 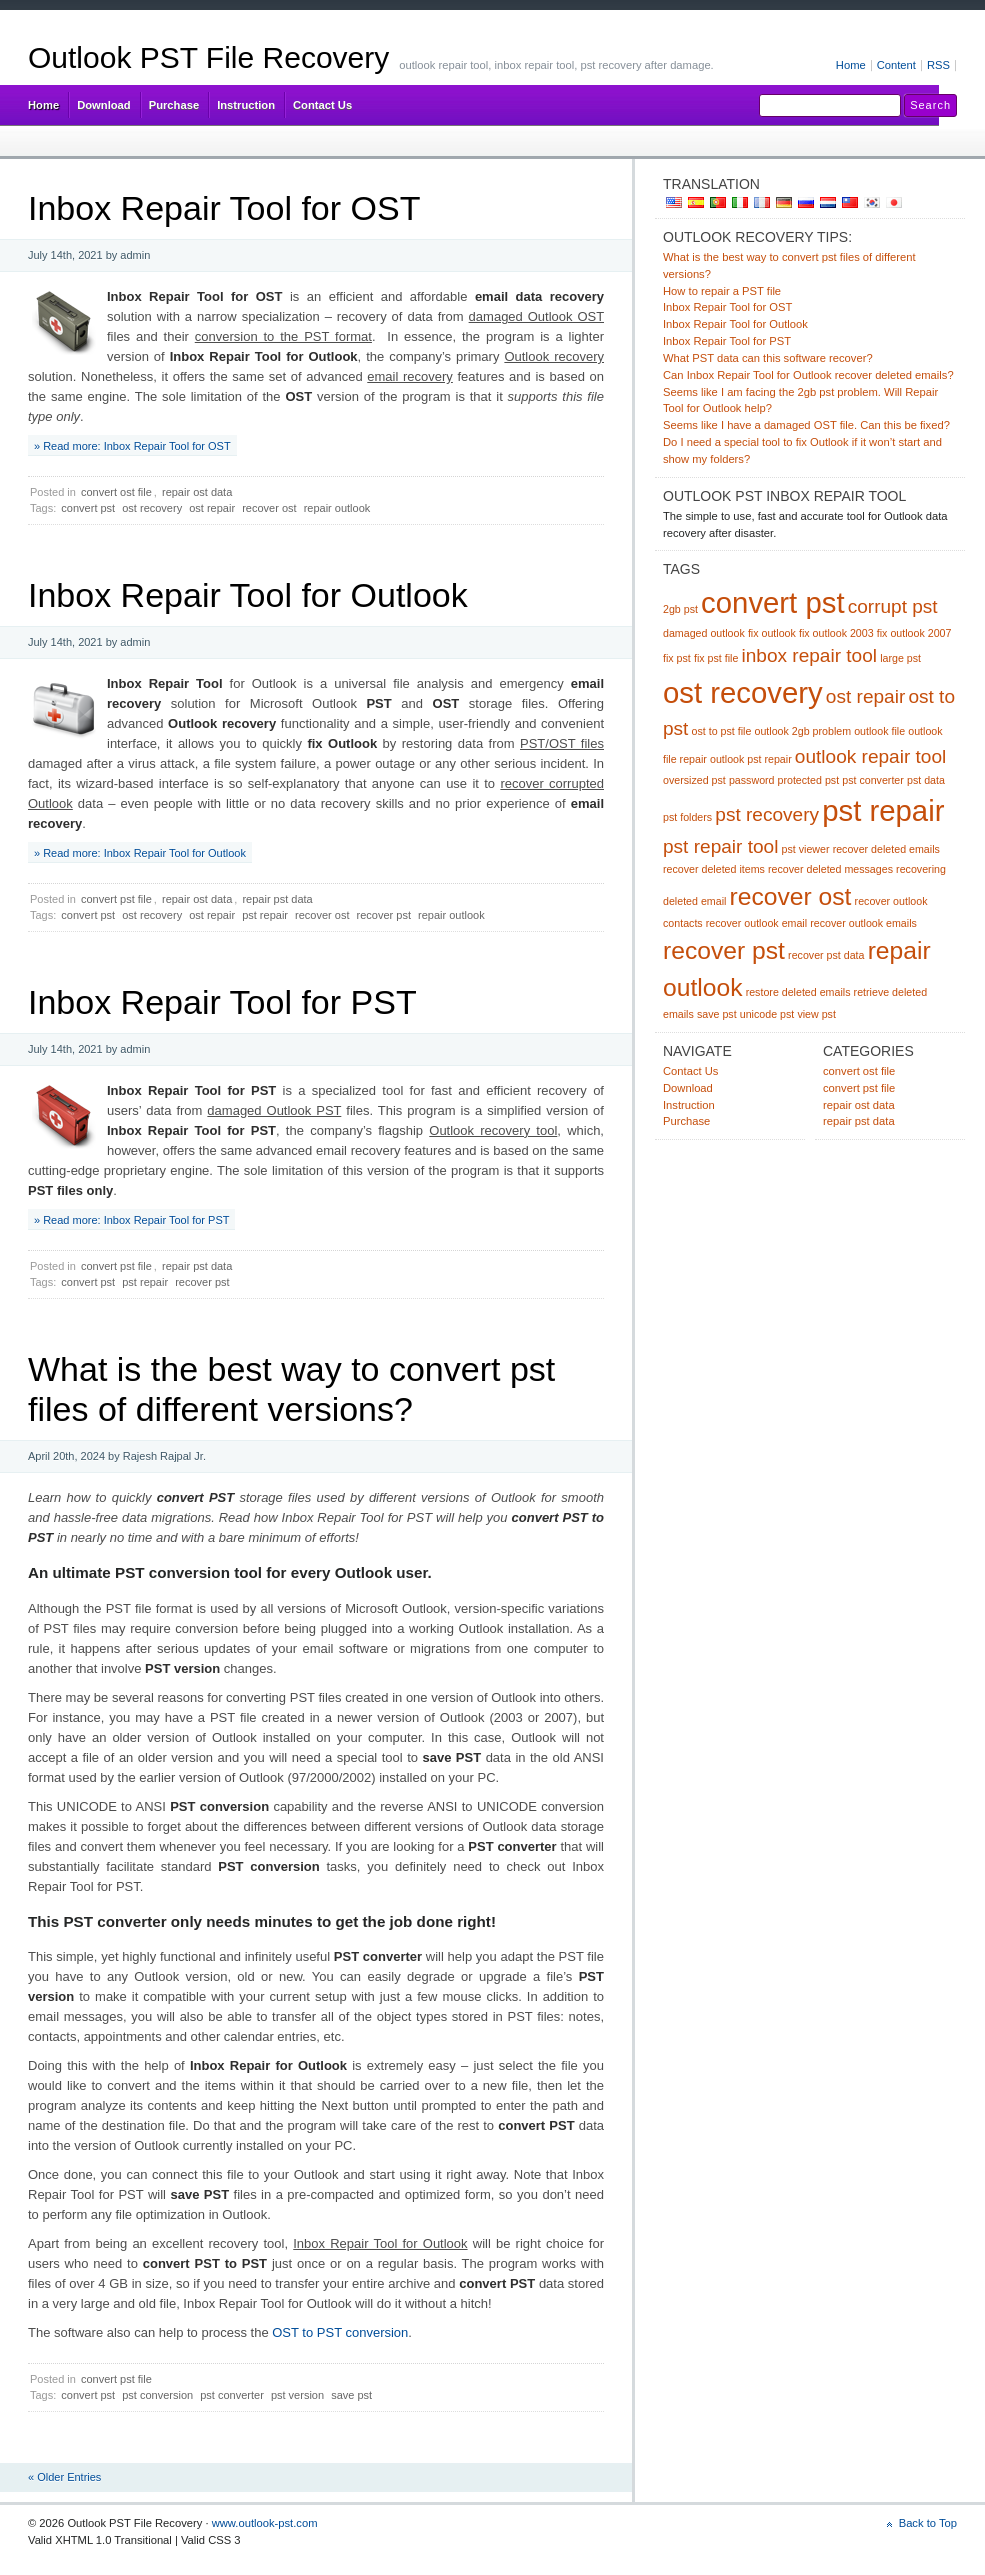 I want to click on pst converter [pst converter (1 item)], so click(x=873, y=780).